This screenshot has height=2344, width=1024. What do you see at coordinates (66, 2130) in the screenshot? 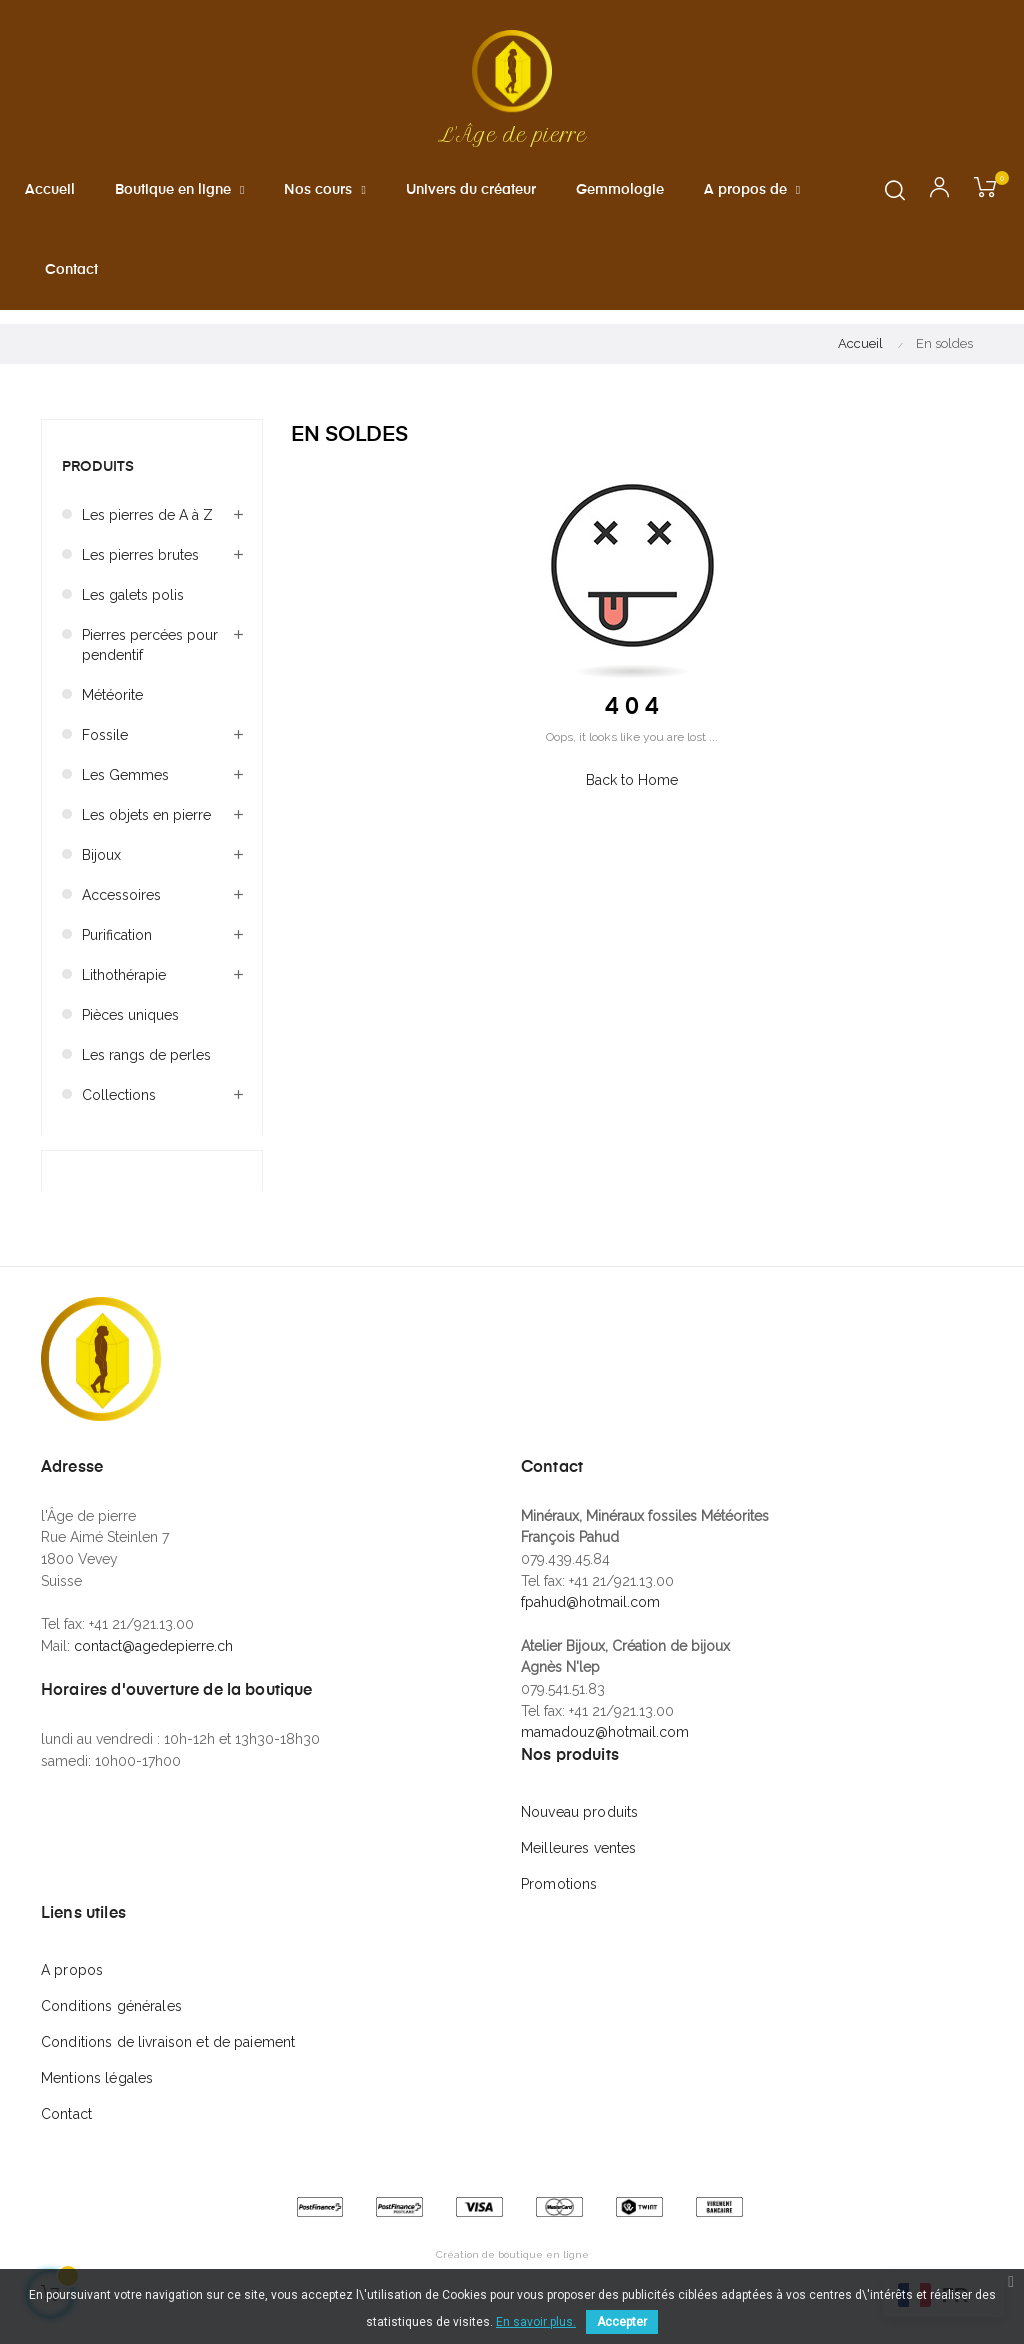
I see `Contact` at bounding box center [66, 2130].